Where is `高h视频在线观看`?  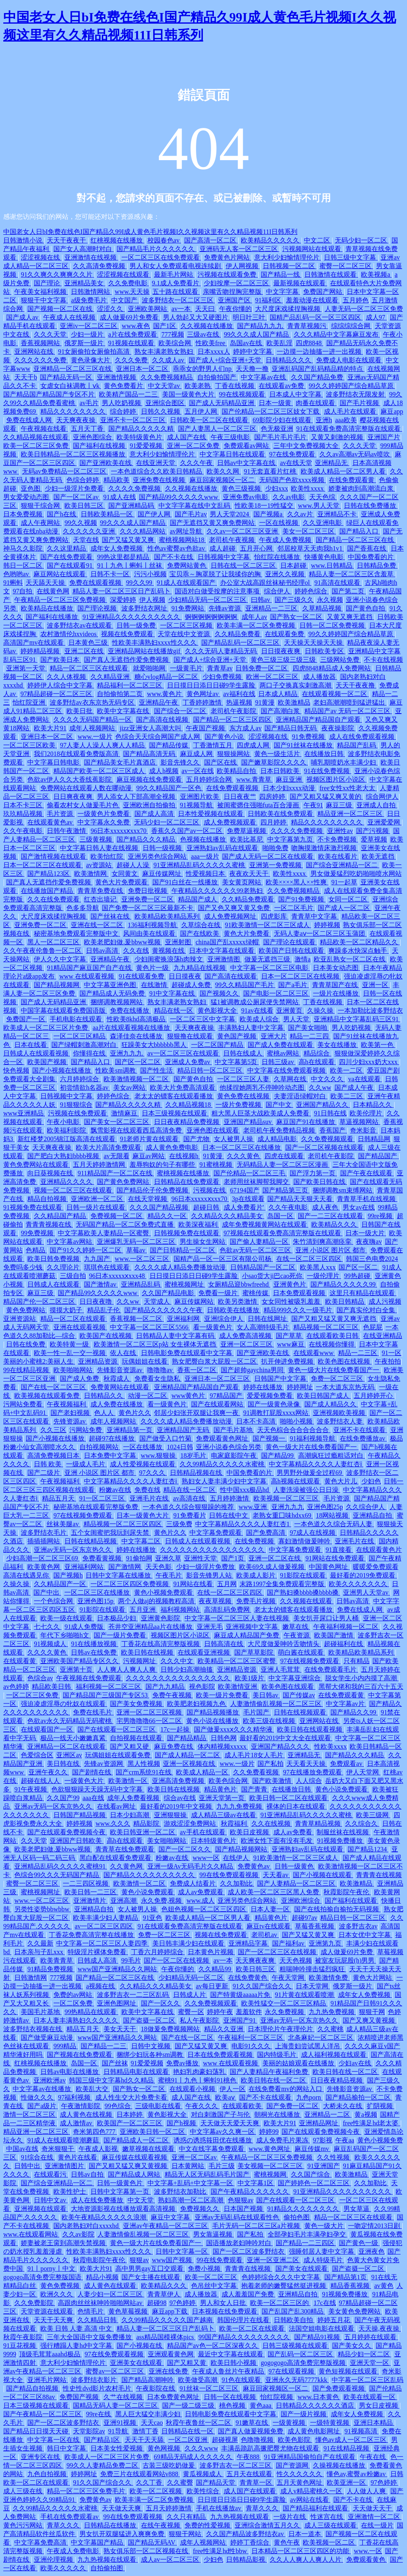
高h视频在线观看 is located at coordinates (296, 1481).